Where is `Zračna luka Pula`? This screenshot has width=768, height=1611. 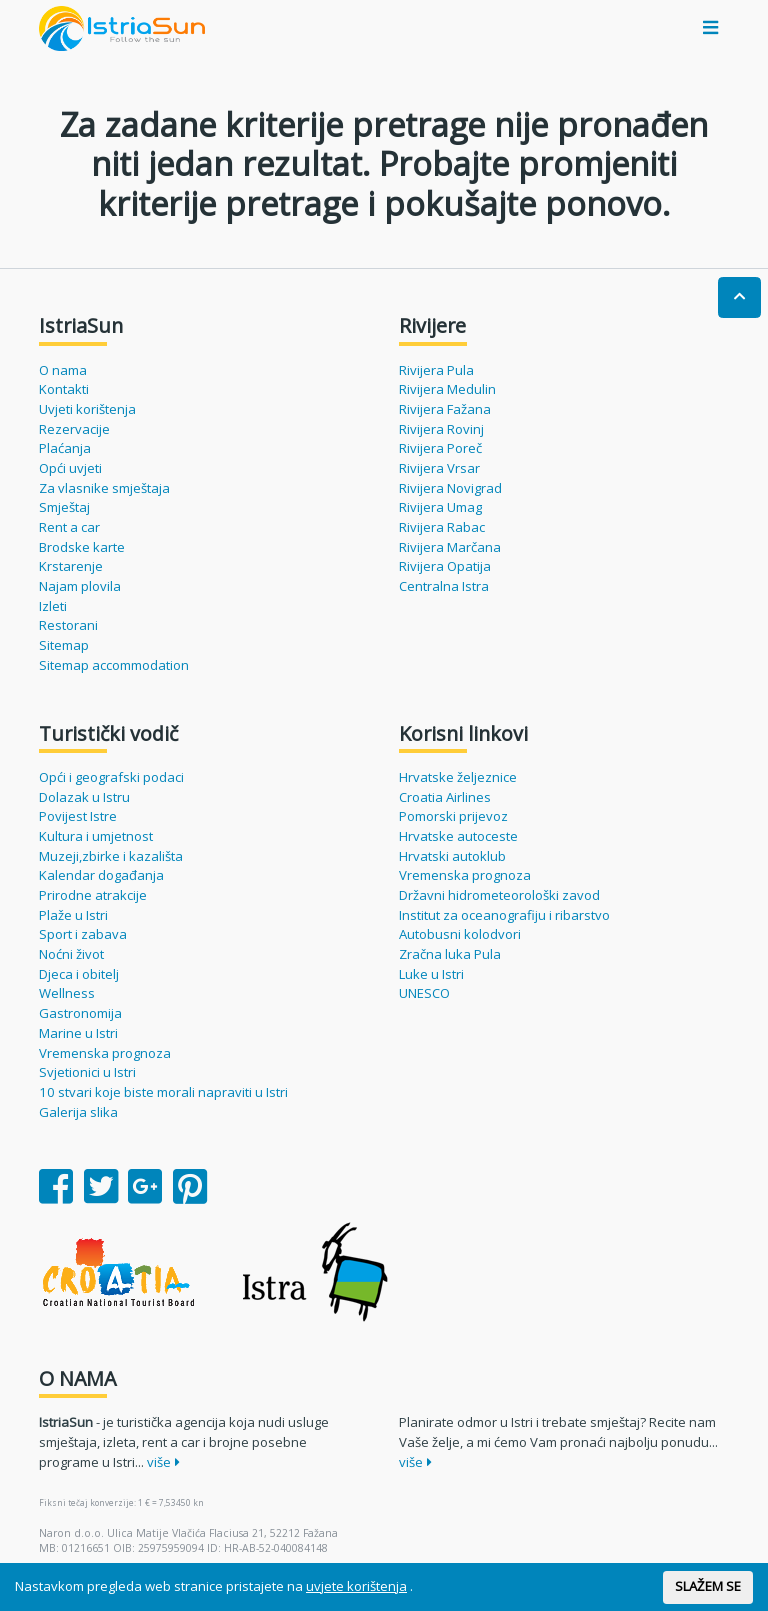 Zračna luka Pula is located at coordinates (450, 954).